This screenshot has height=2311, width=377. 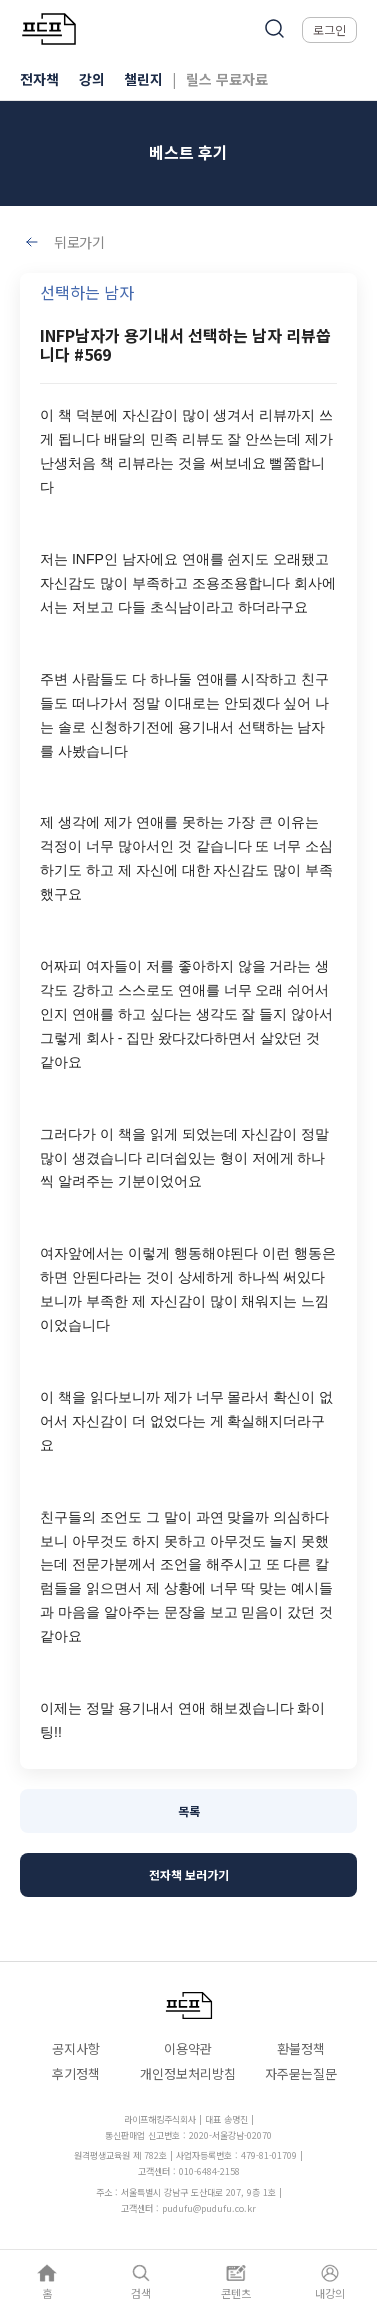 What do you see at coordinates (189, 1810) in the screenshot?
I see `목록` at bounding box center [189, 1810].